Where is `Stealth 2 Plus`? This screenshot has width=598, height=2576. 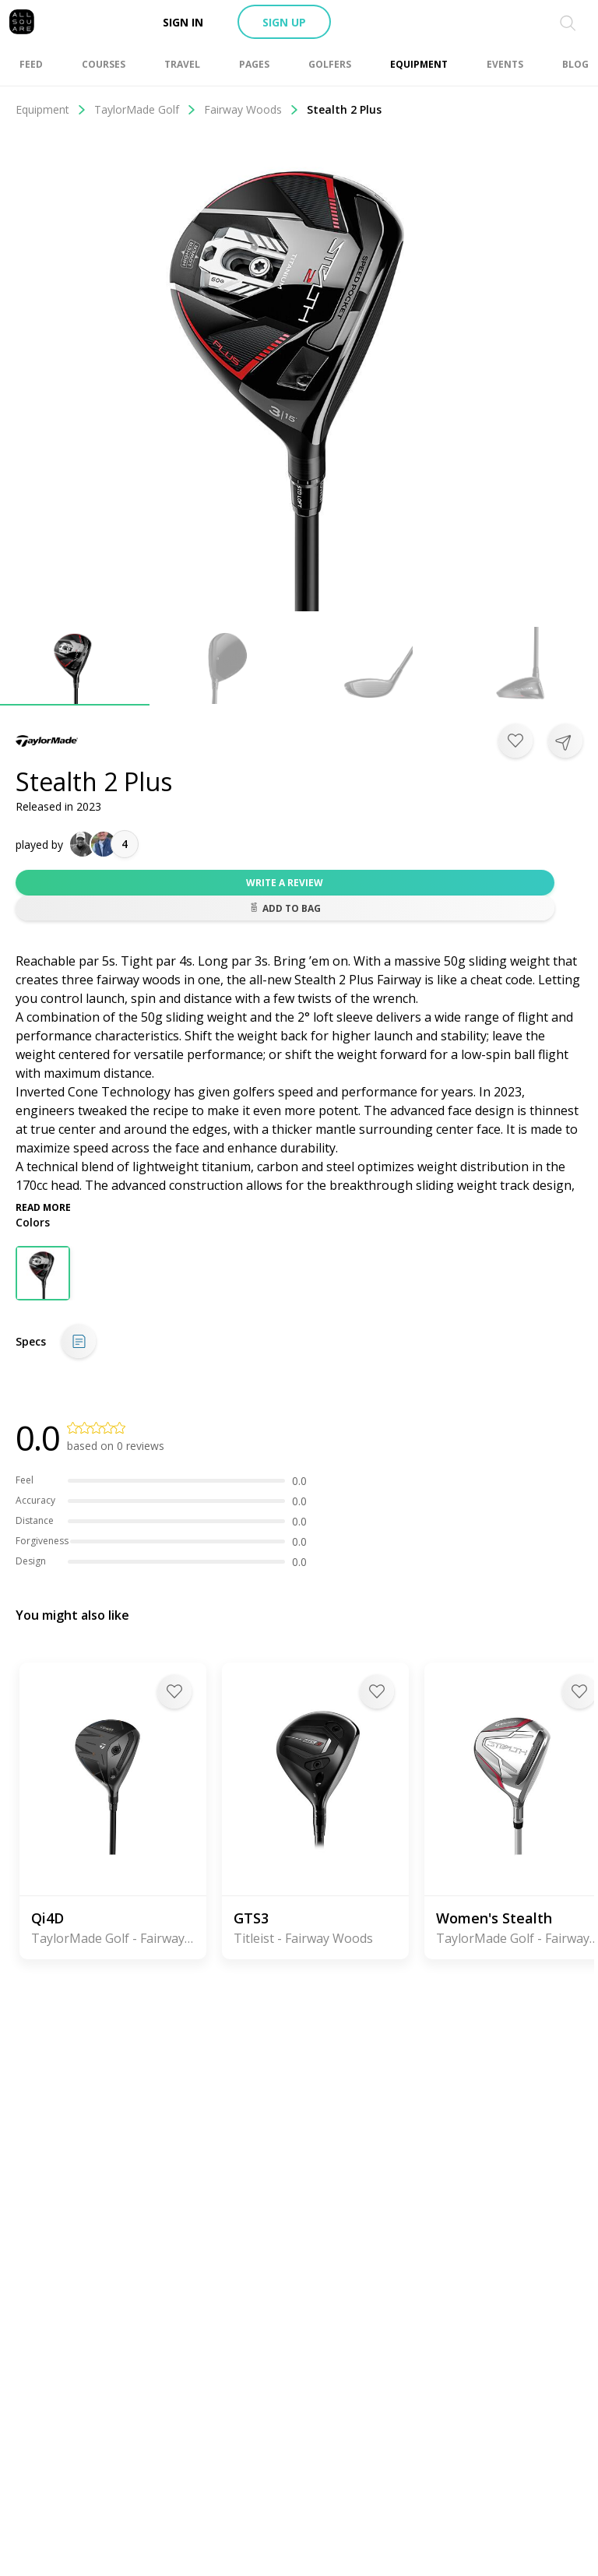
Stealth 2 Plus is located at coordinates (344, 109).